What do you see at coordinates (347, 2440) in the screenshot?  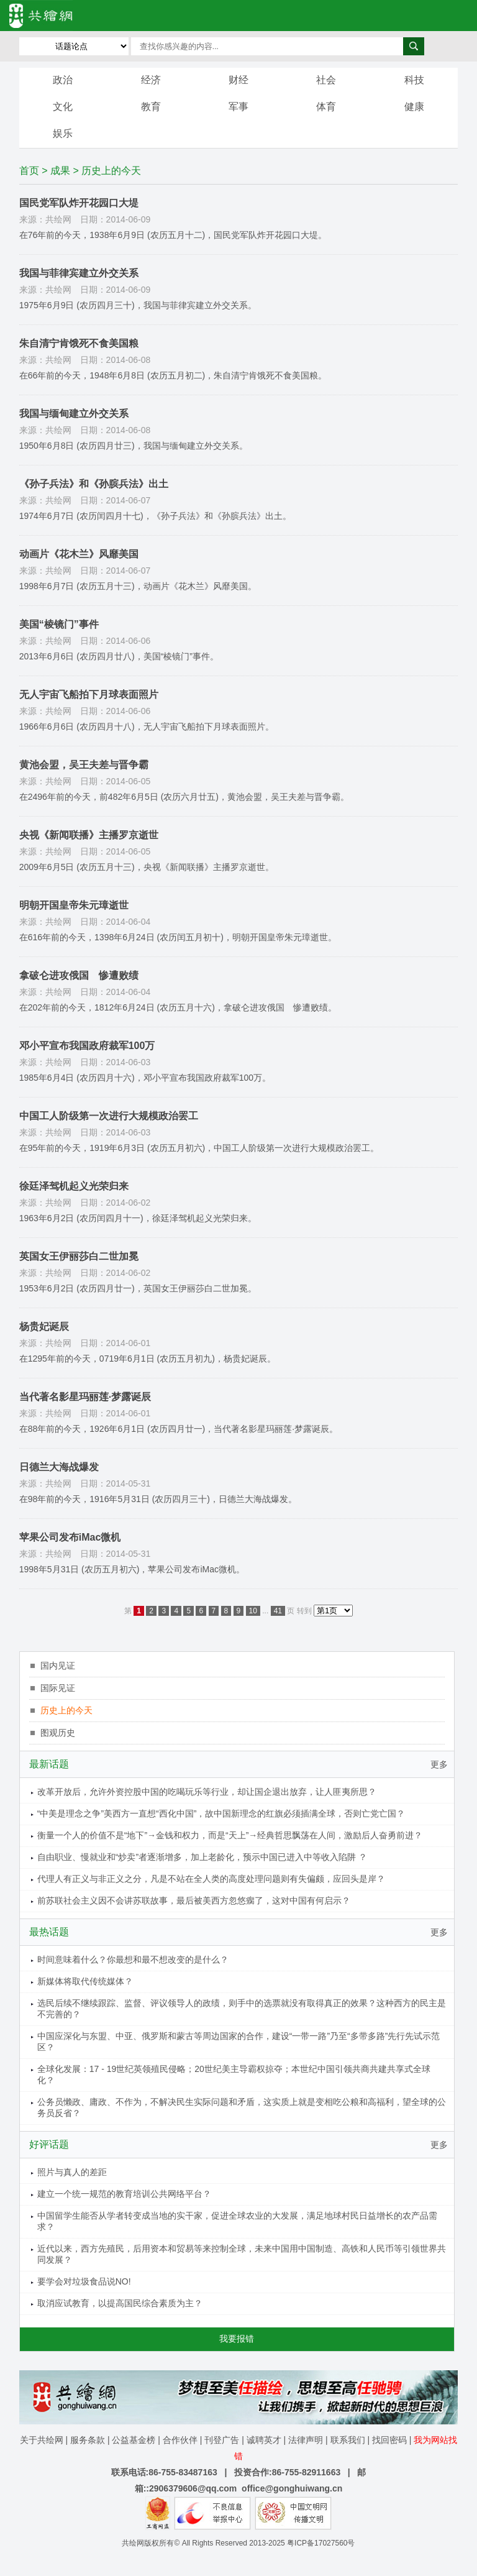 I see `联系我们` at bounding box center [347, 2440].